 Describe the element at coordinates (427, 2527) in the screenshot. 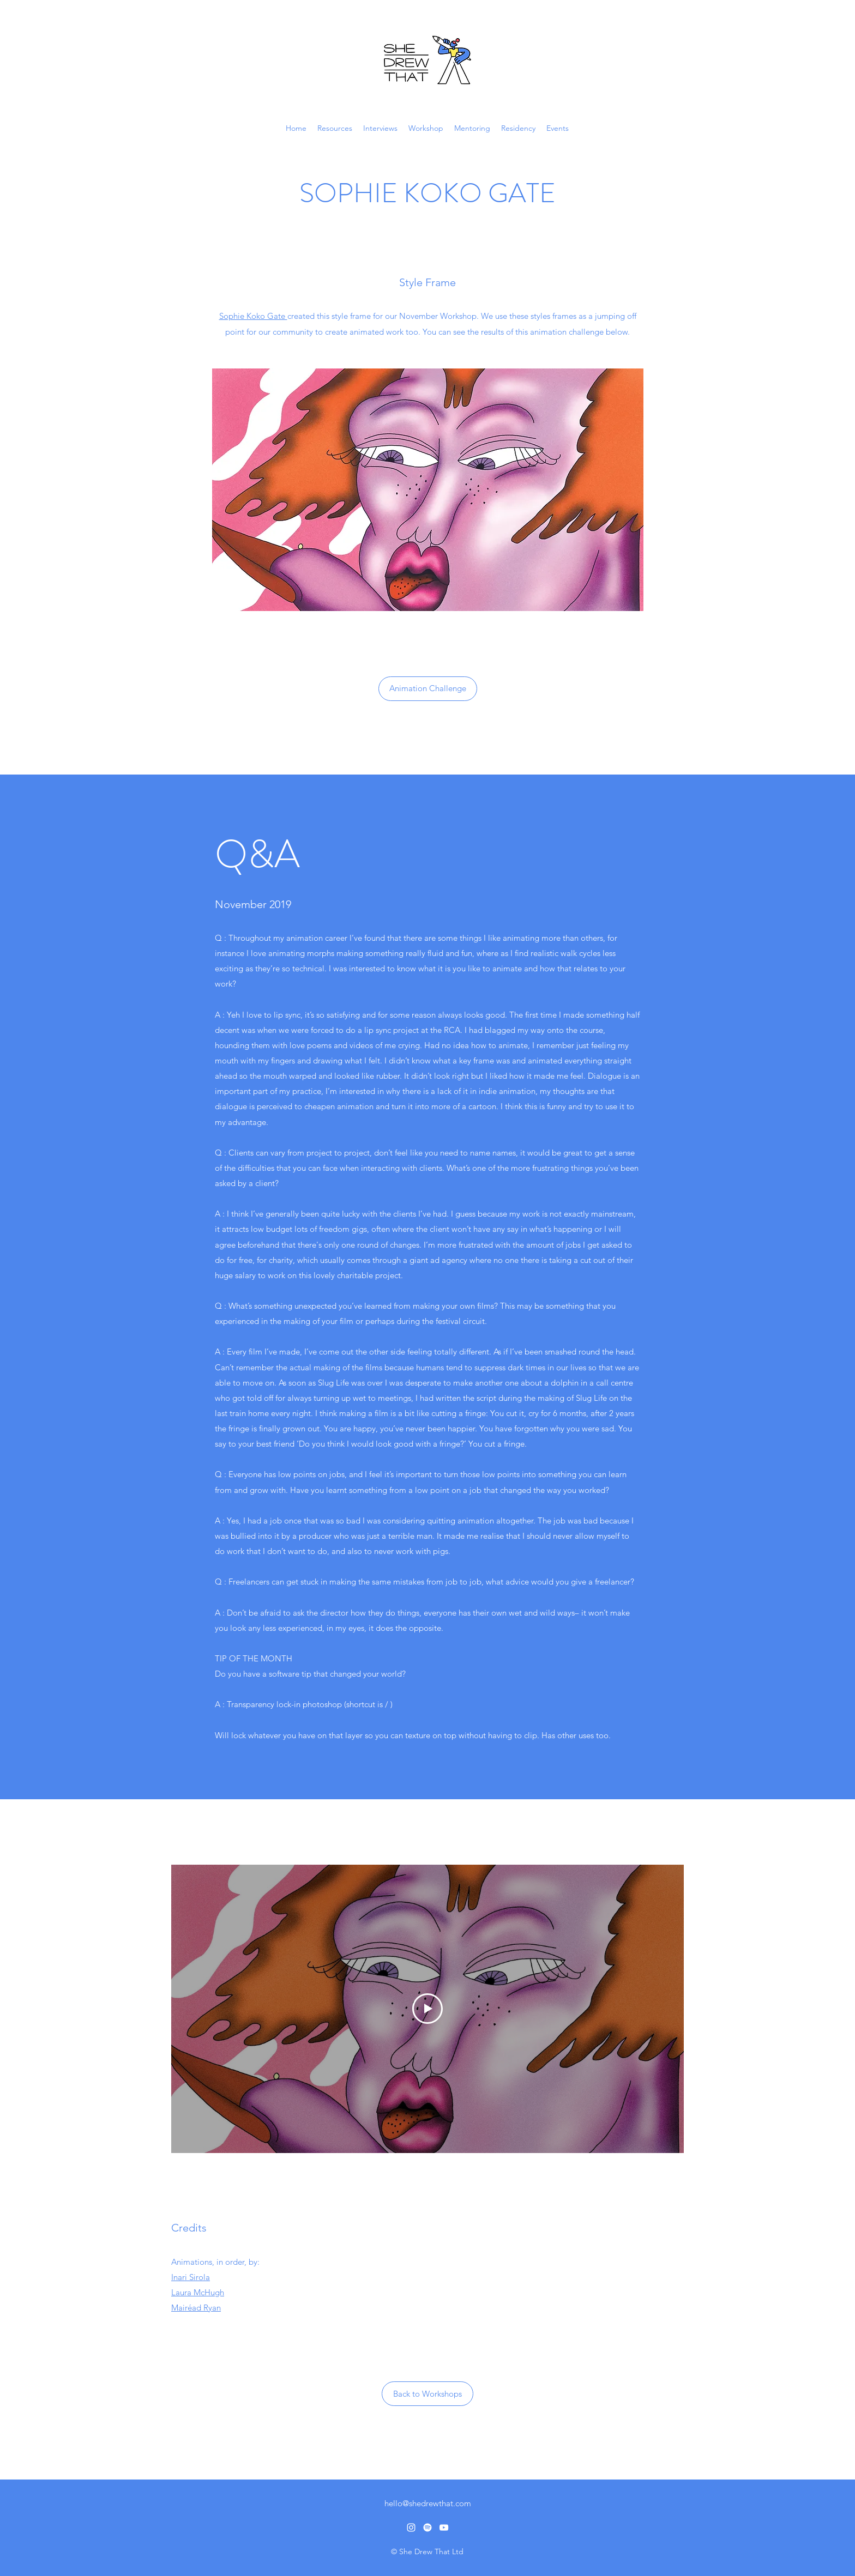

I see `[Spotify]` at that location.